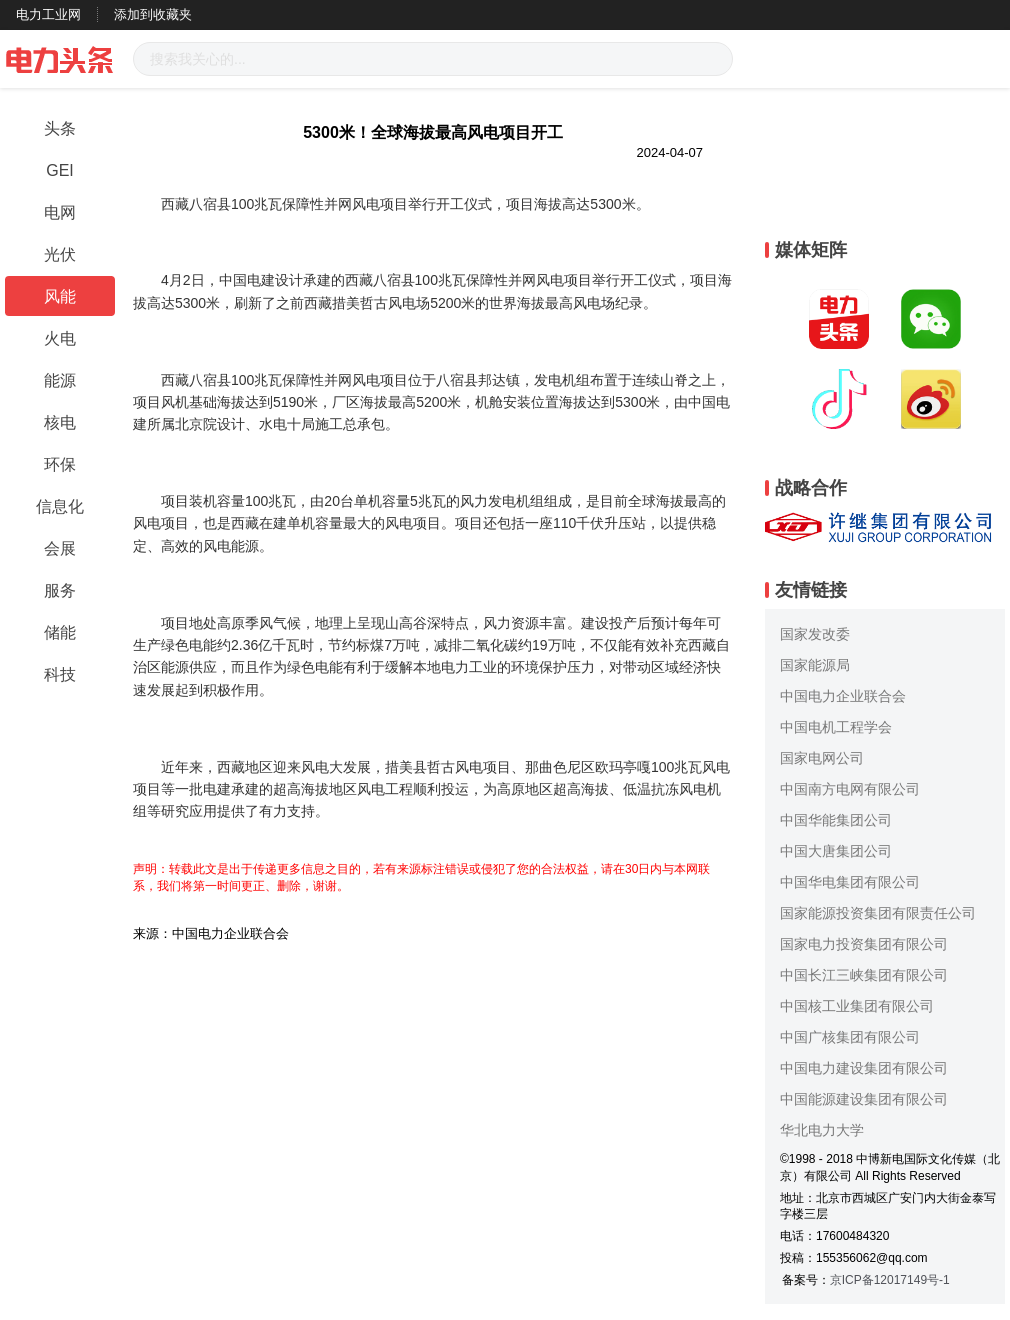  What do you see at coordinates (850, 789) in the screenshot?
I see `中国南方电网有限公司` at bounding box center [850, 789].